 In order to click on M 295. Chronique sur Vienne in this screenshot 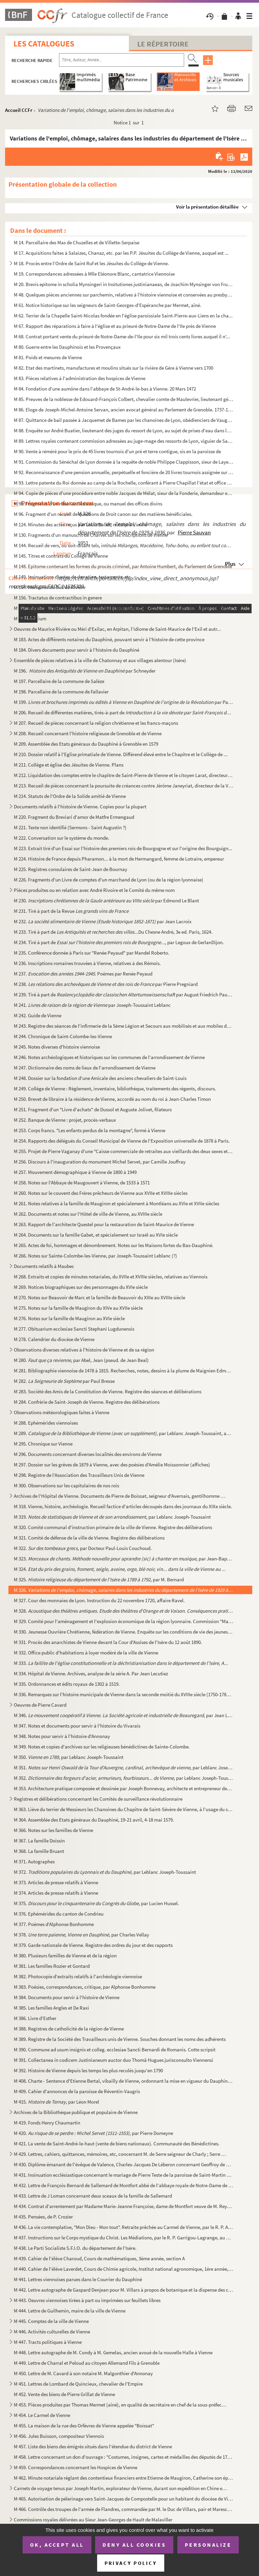, I will do `click(43, 1443)`.